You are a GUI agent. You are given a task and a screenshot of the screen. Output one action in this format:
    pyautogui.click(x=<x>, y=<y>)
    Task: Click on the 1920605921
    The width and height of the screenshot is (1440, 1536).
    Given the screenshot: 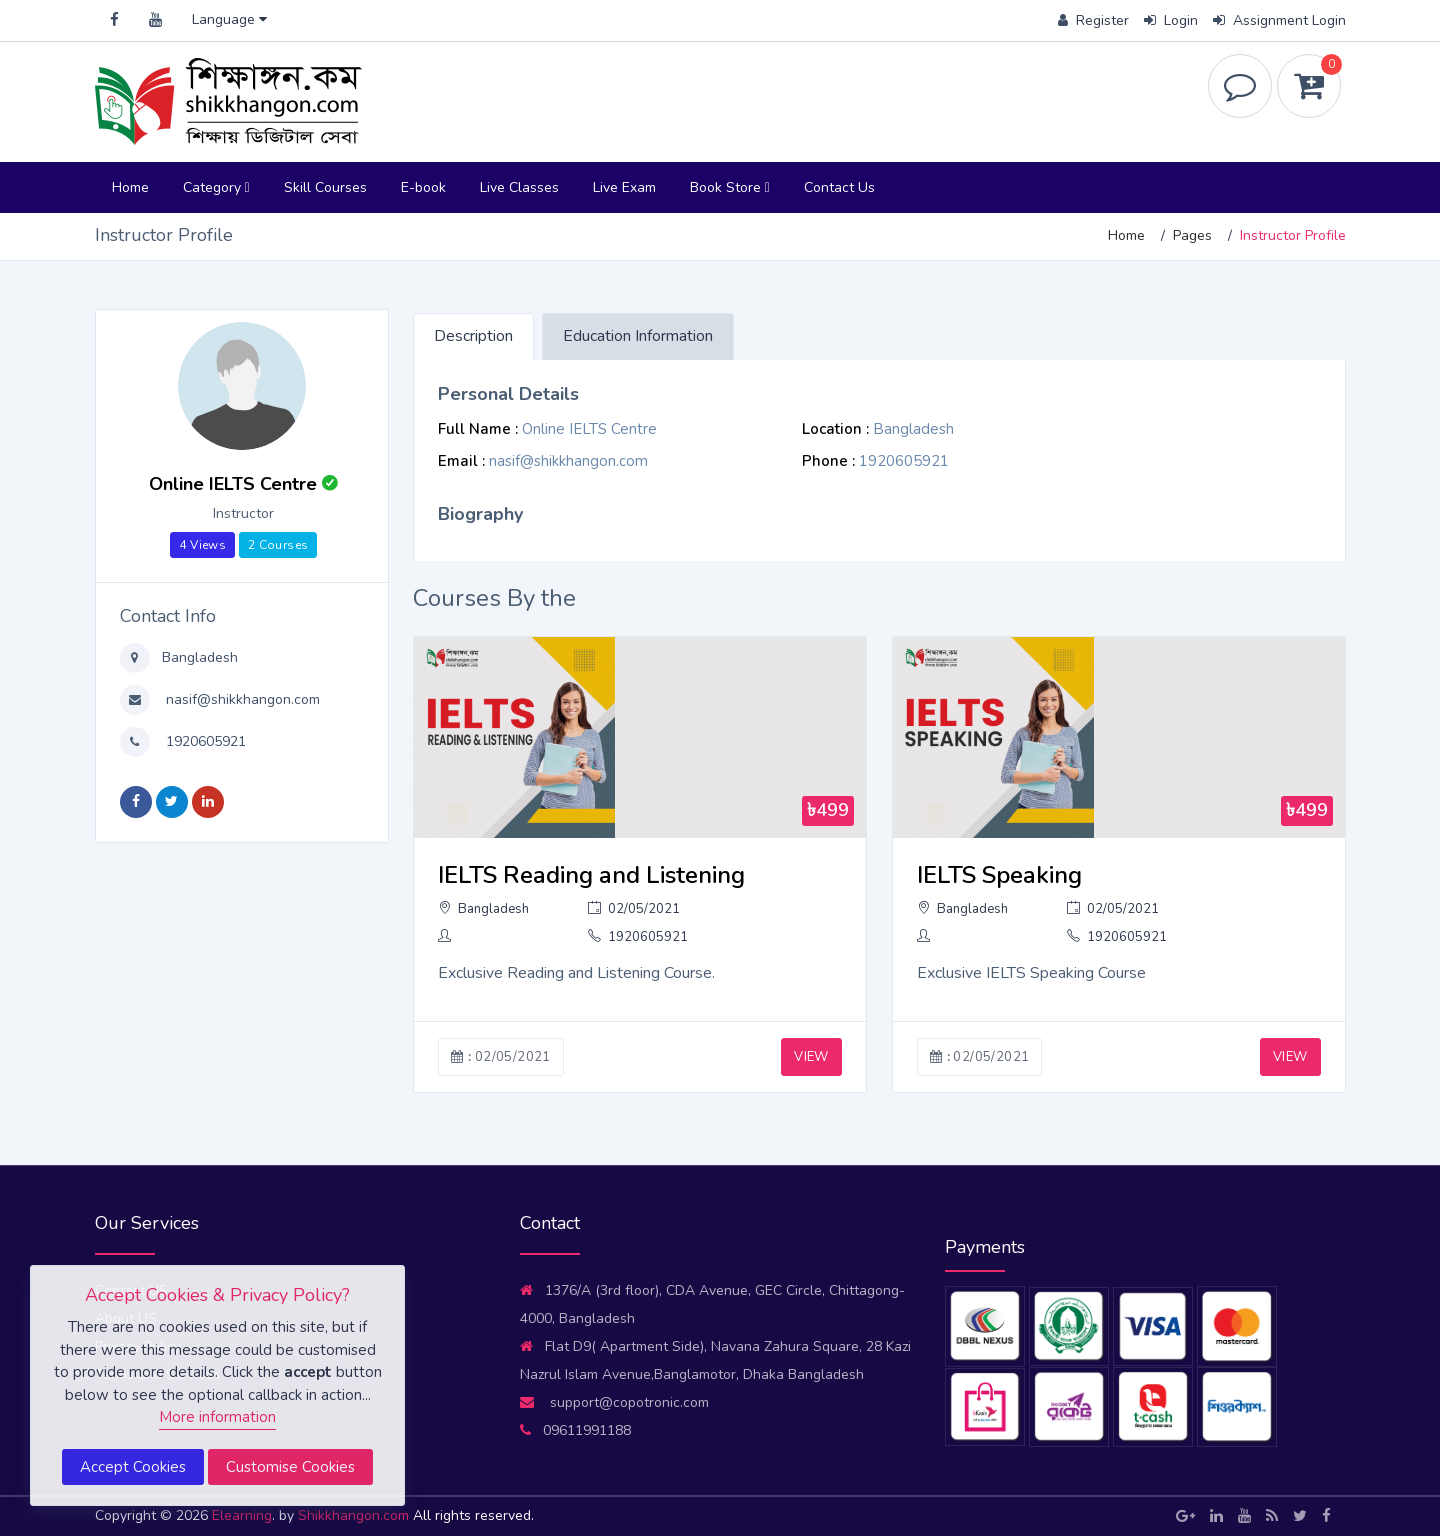 What is the action you would take?
    pyautogui.click(x=204, y=741)
    